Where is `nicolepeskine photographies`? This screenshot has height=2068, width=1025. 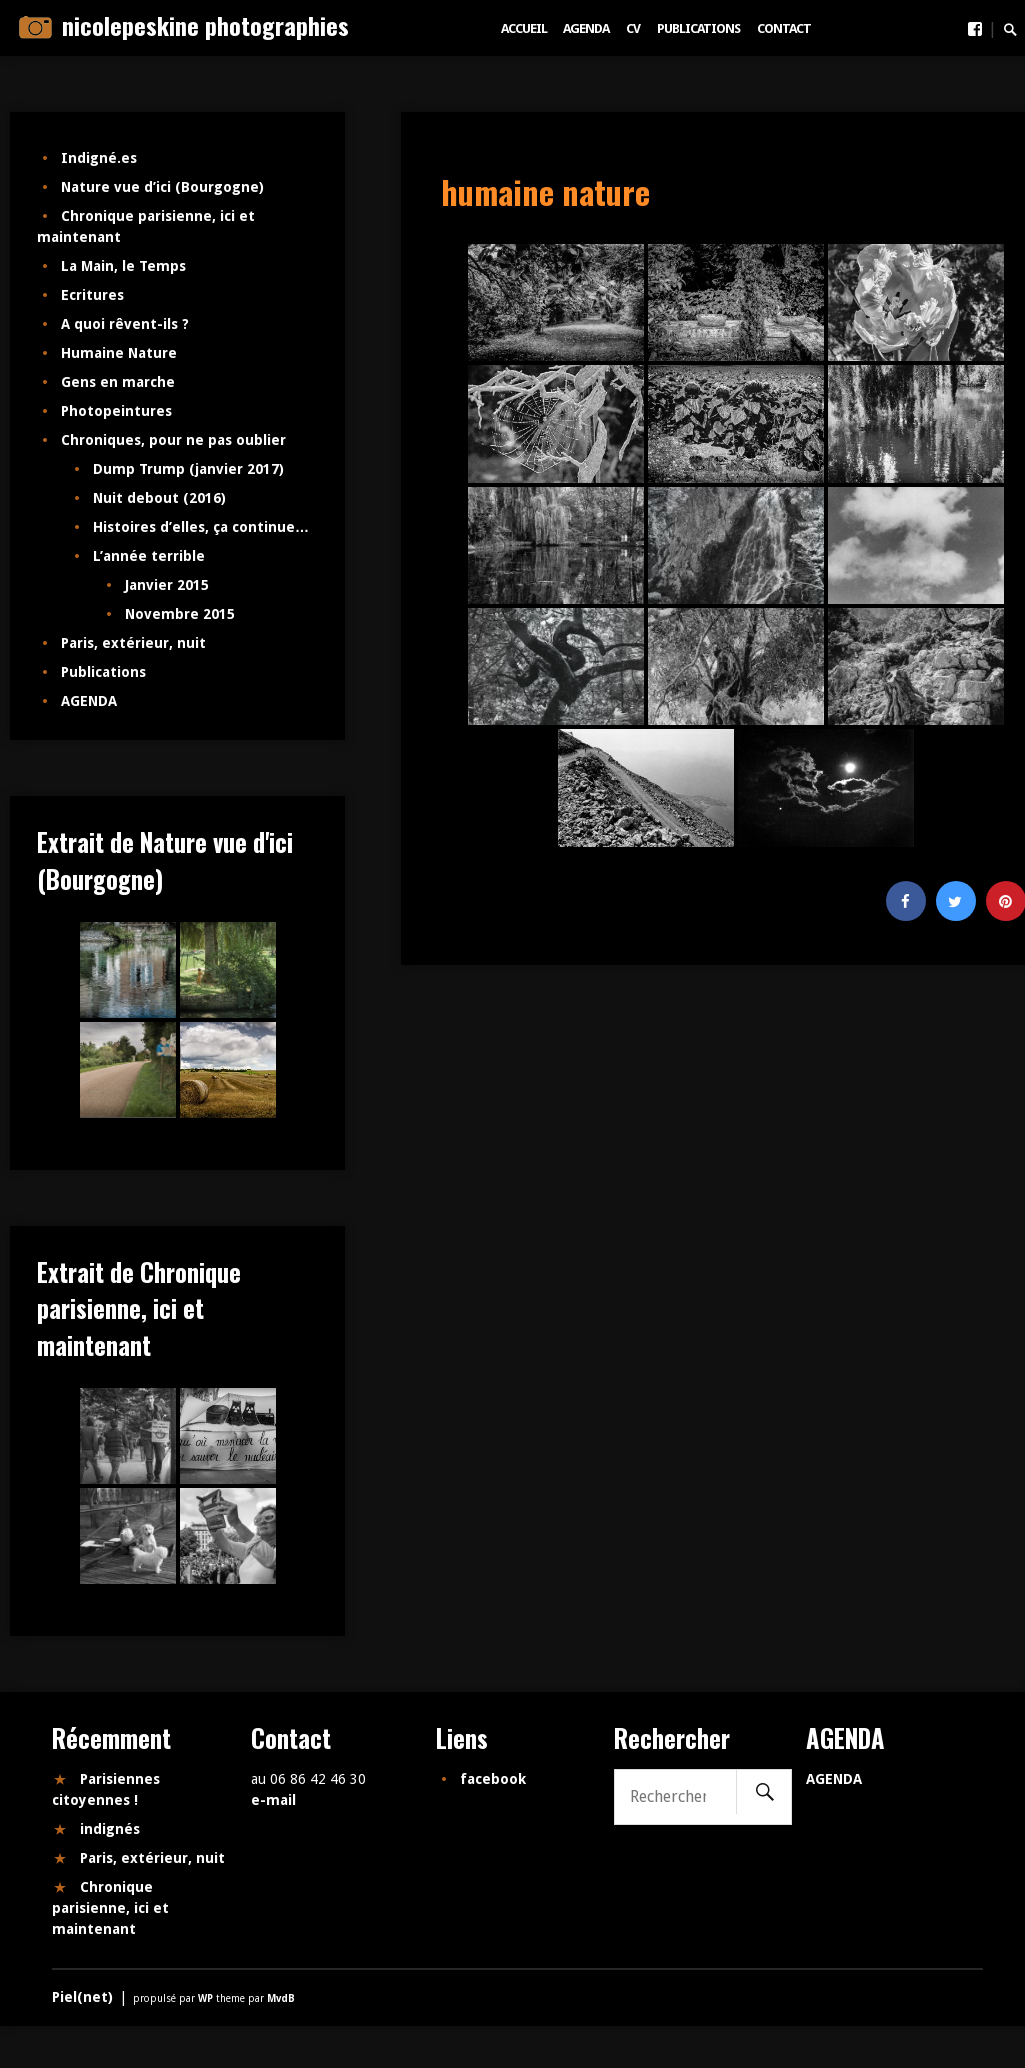
nicolepeskine photographies is located at coordinates (205, 25).